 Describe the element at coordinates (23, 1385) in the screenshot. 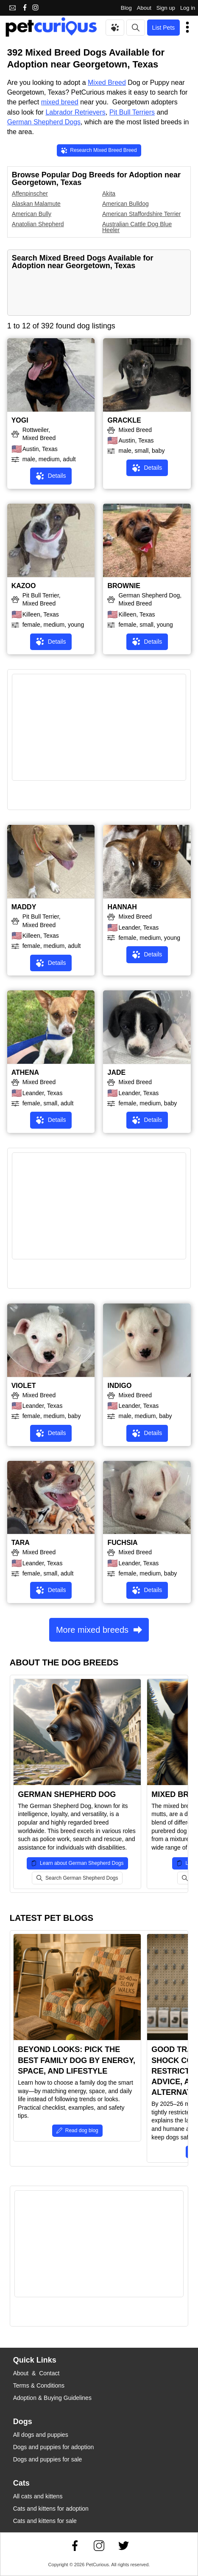

I see `VIOLET` at that location.